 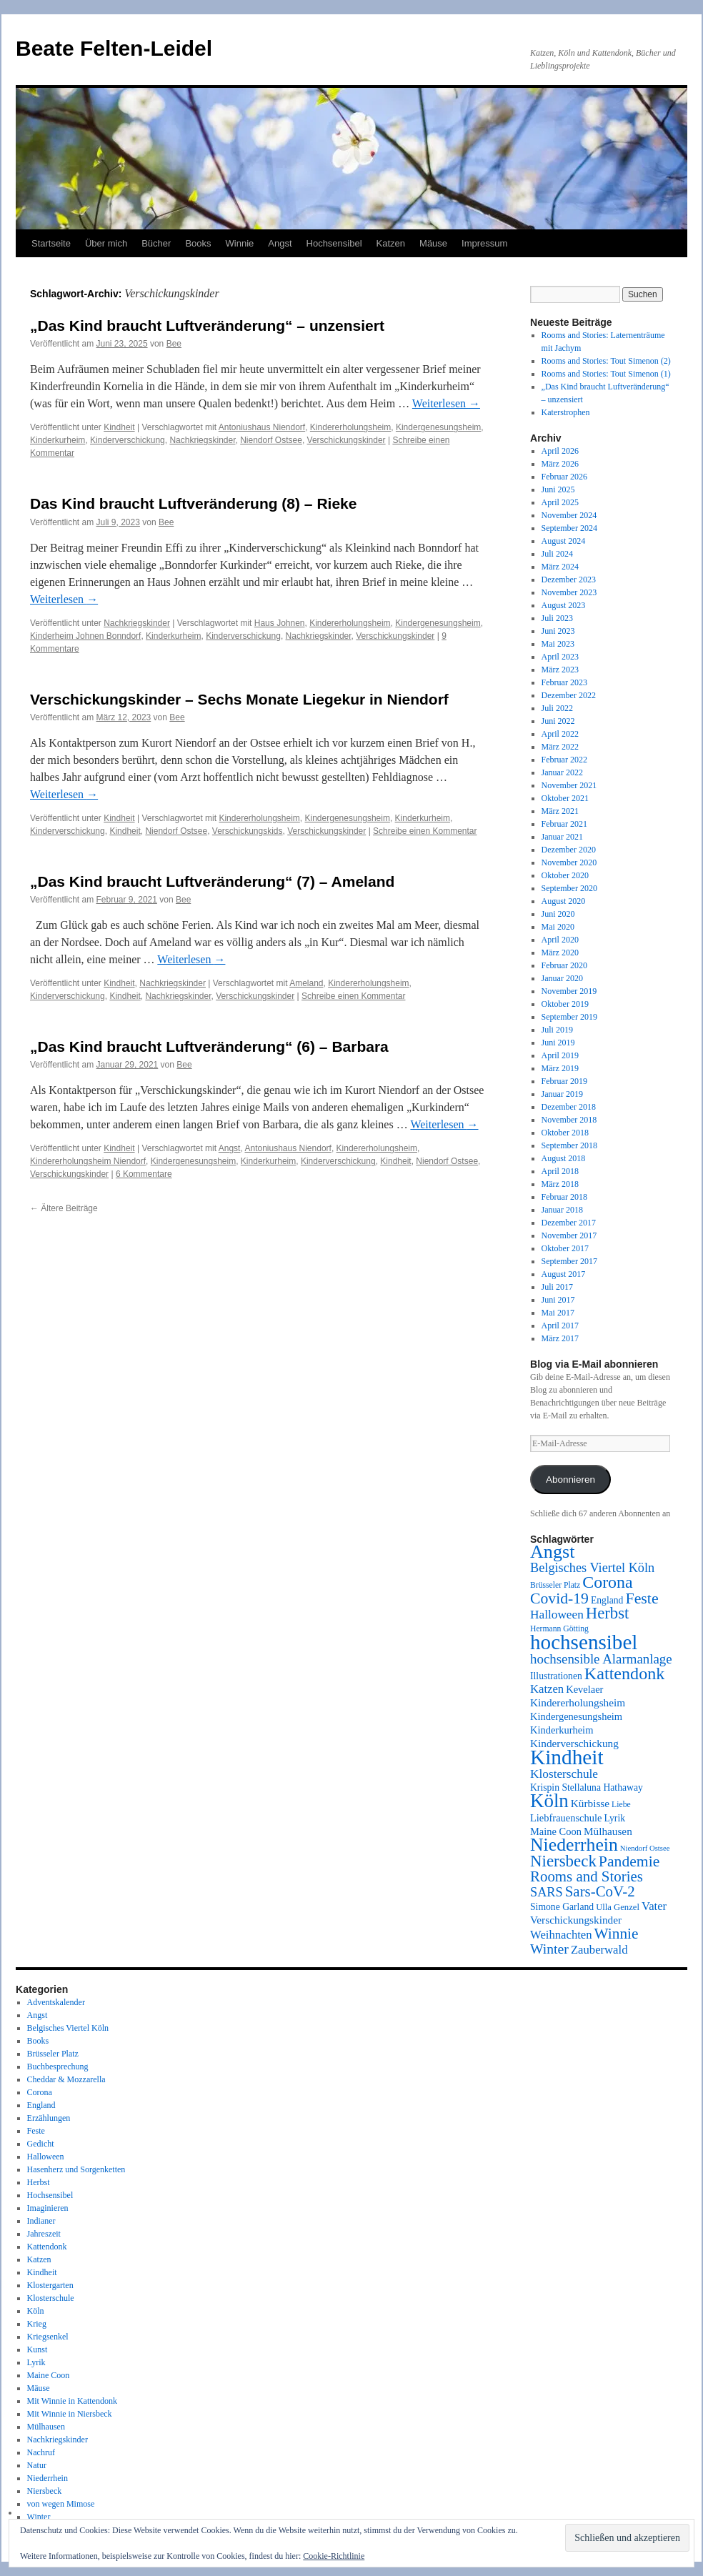 What do you see at coordinates (61, 2504) in the screenshot?
I see `von wegen Mimose` at bounding box center [61, 2504].